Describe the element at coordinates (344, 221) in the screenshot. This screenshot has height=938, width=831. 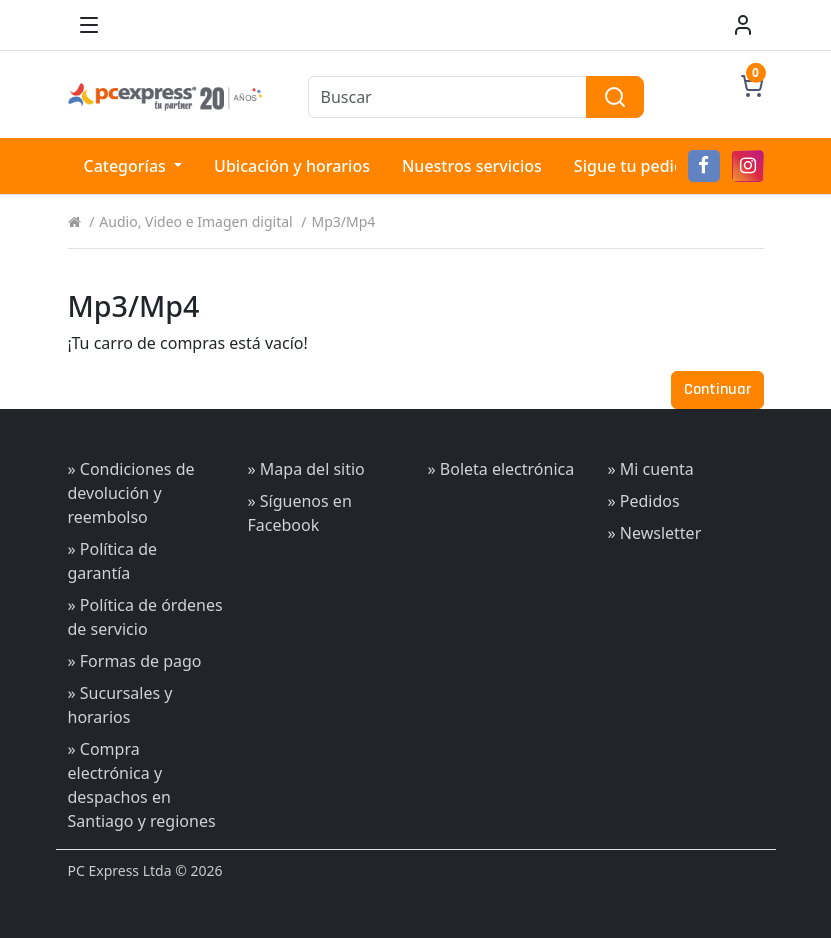
I see `Mp3/Mp4` at that location.